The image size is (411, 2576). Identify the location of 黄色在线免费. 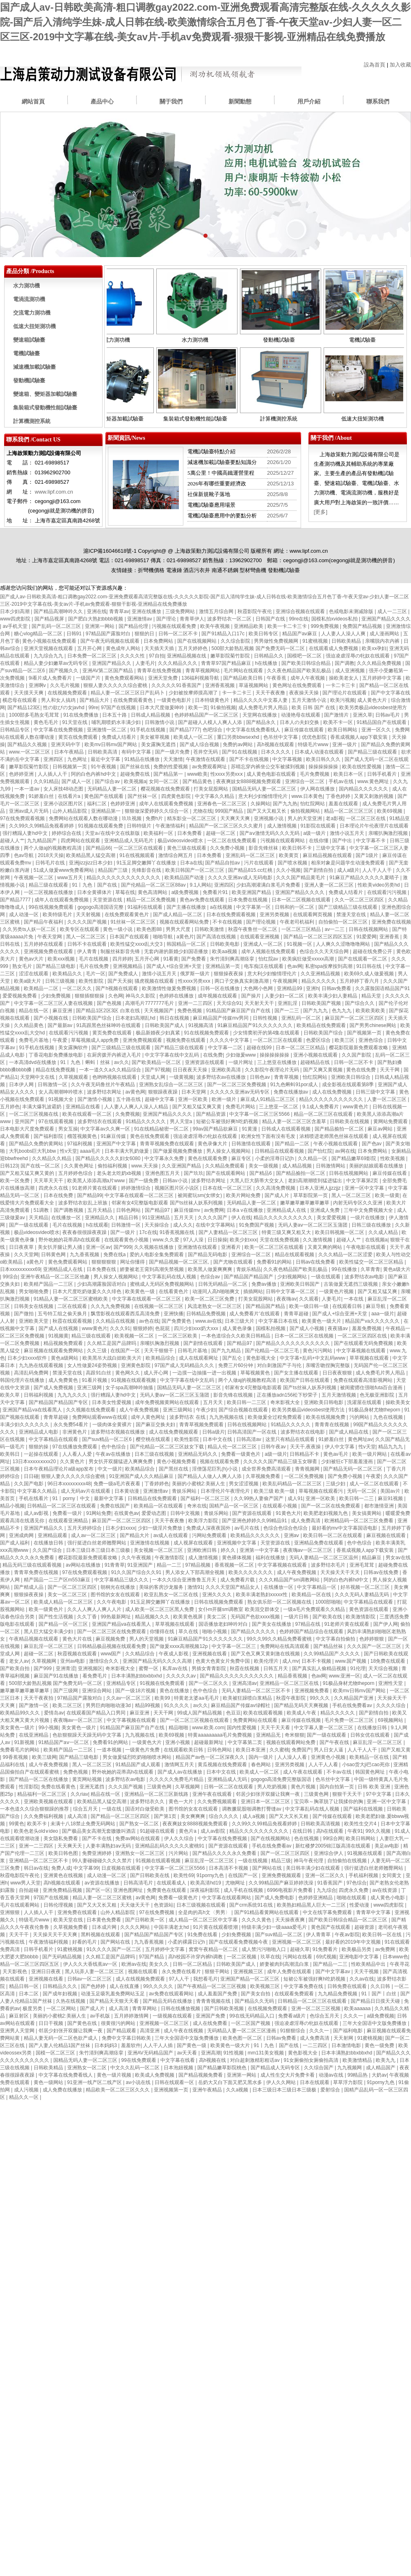
(361, 1070).